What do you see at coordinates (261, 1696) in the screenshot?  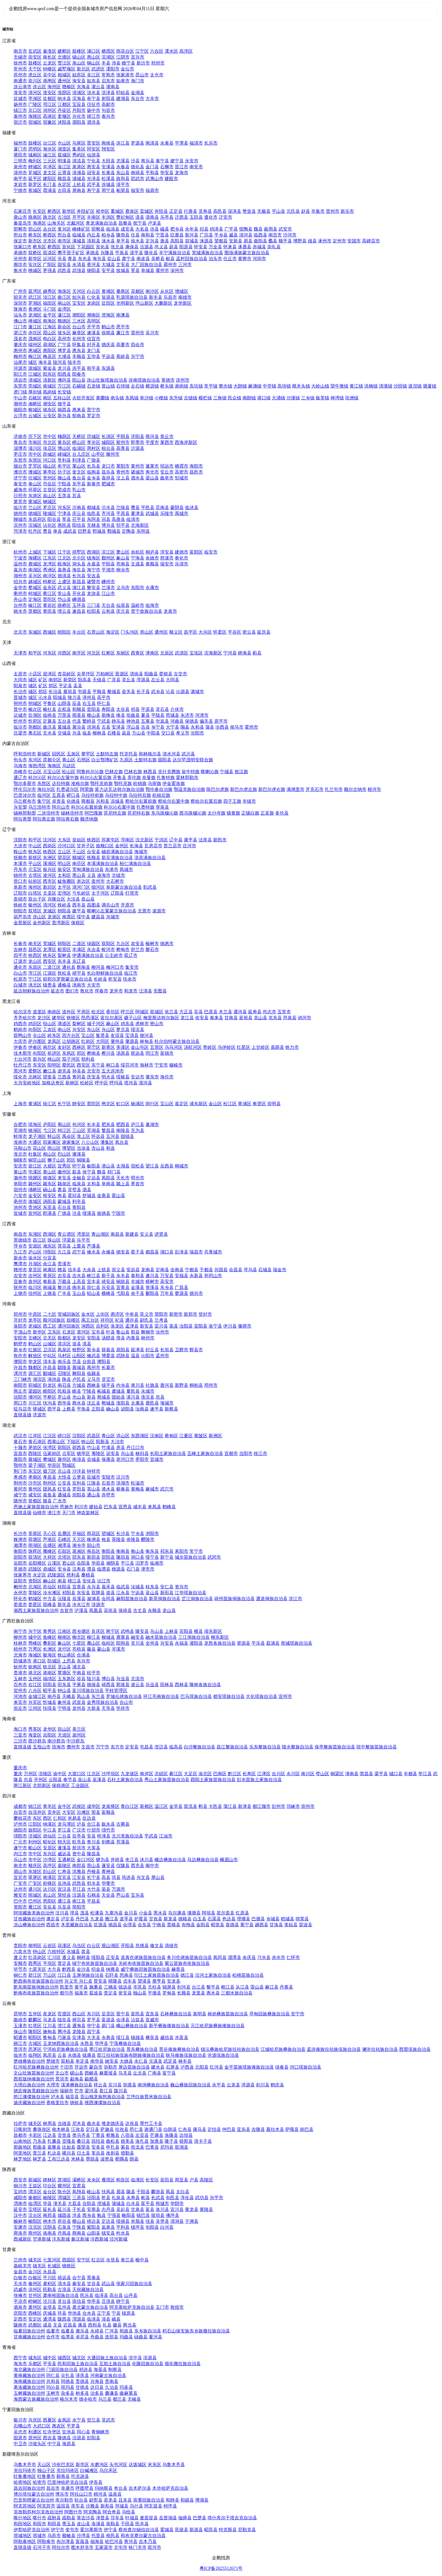 I see `大化瑶族自治县` at bounding box center [261, 1696].